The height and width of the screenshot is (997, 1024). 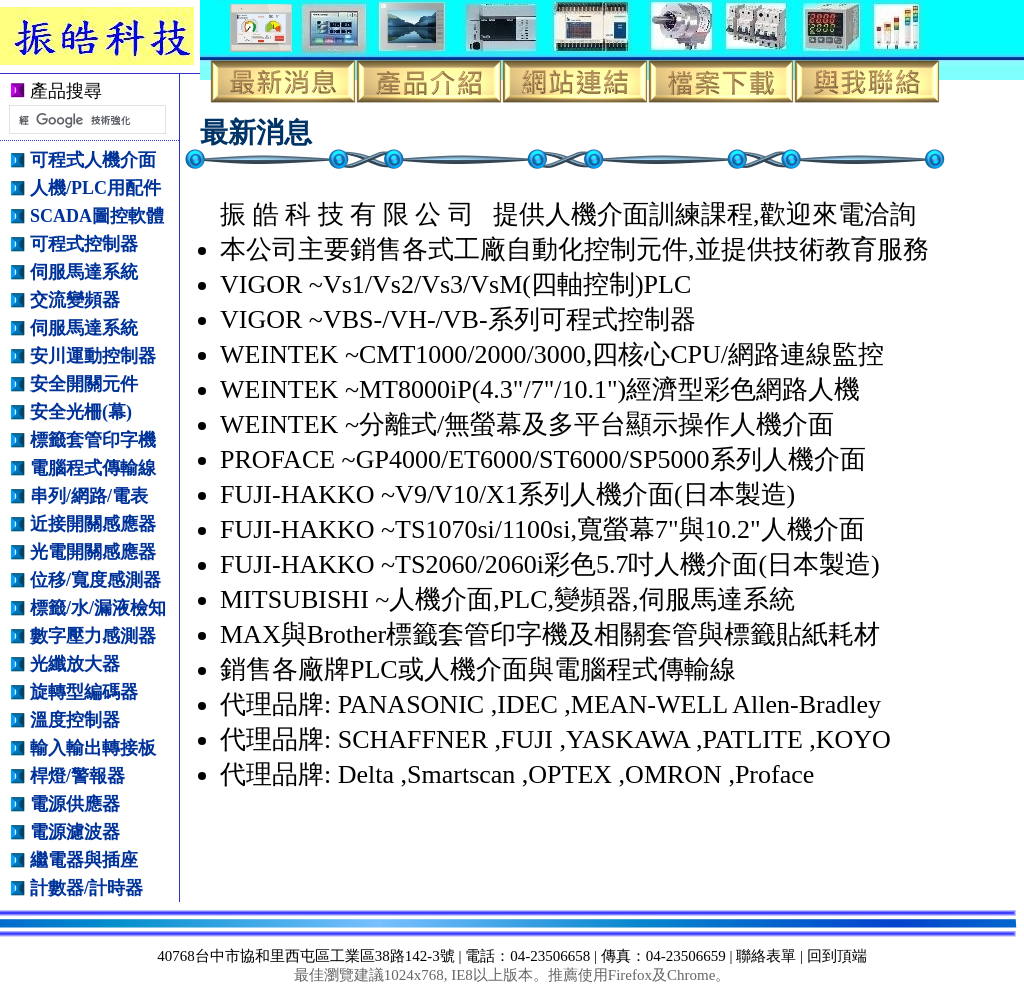 I want to click on 串列/網路/電表, so click(x=89, y=496).